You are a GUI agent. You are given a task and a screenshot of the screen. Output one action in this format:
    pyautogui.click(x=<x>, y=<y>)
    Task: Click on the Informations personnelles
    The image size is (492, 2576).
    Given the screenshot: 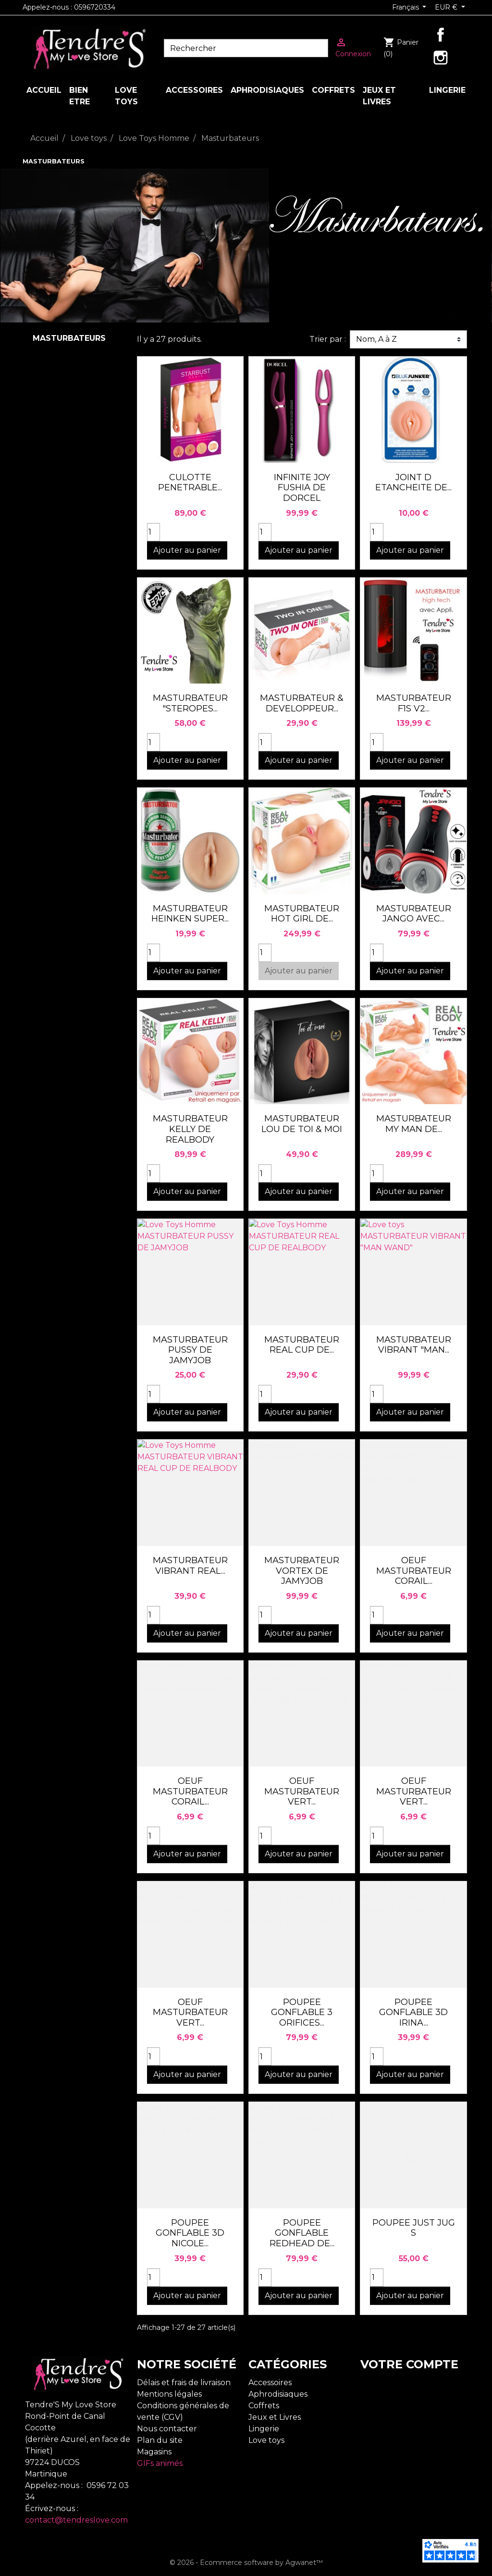 What is the action you would take?
    pyautogui.click(x=410, y=2382)
    